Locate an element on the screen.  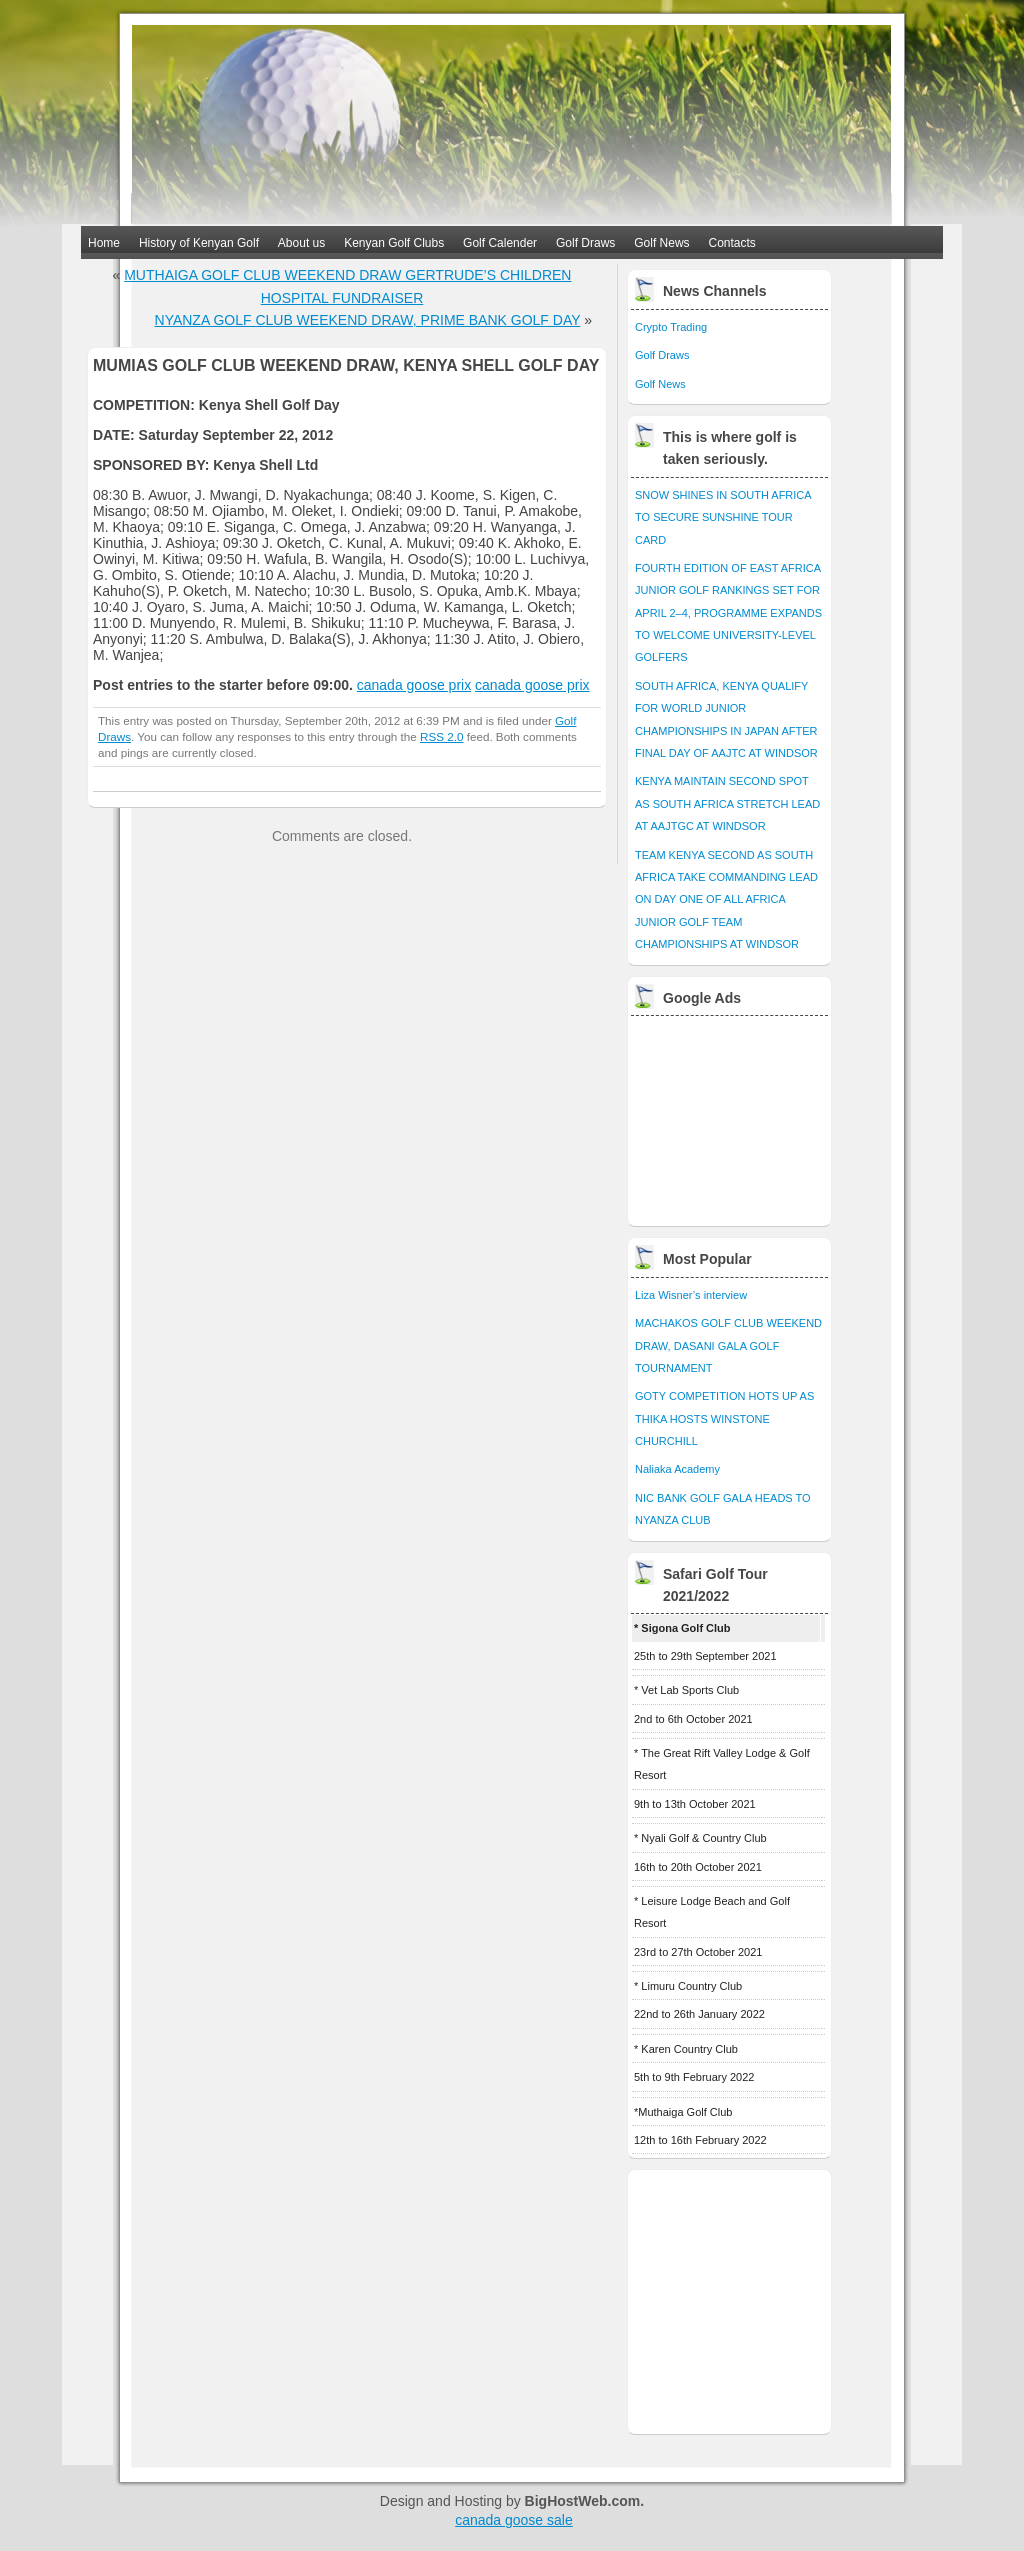
BigHostWeb.com is located at coordinates (583, 2501).